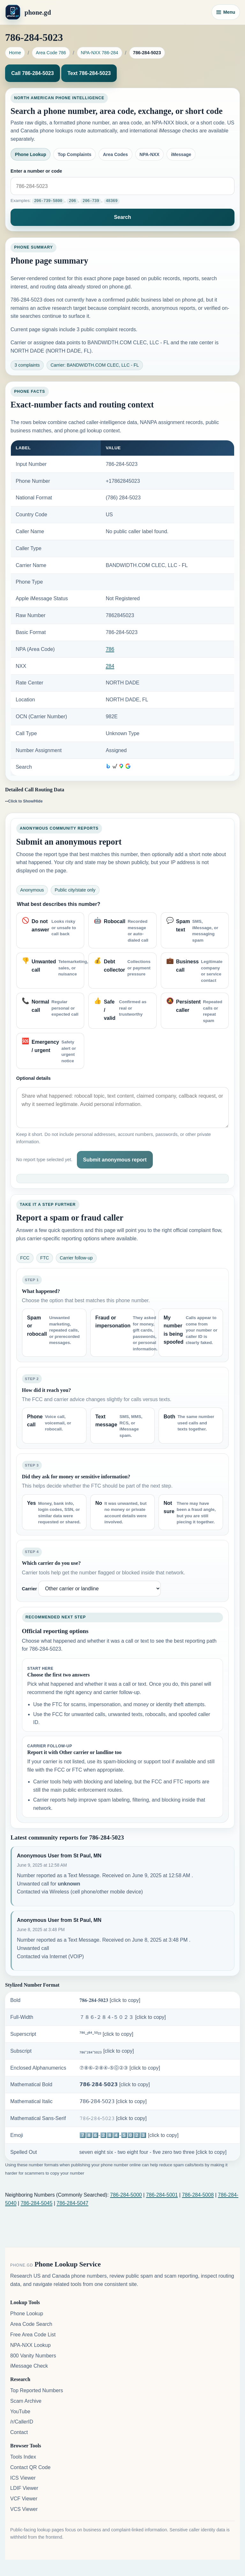 Image resolution: width=245 pixels, height=2576 pixels. I want to click on 𝟕𝟖𝟔-𝟐𝟖𝟒-𝟓𝟎𝟐𝟑, so click(109, 2000).